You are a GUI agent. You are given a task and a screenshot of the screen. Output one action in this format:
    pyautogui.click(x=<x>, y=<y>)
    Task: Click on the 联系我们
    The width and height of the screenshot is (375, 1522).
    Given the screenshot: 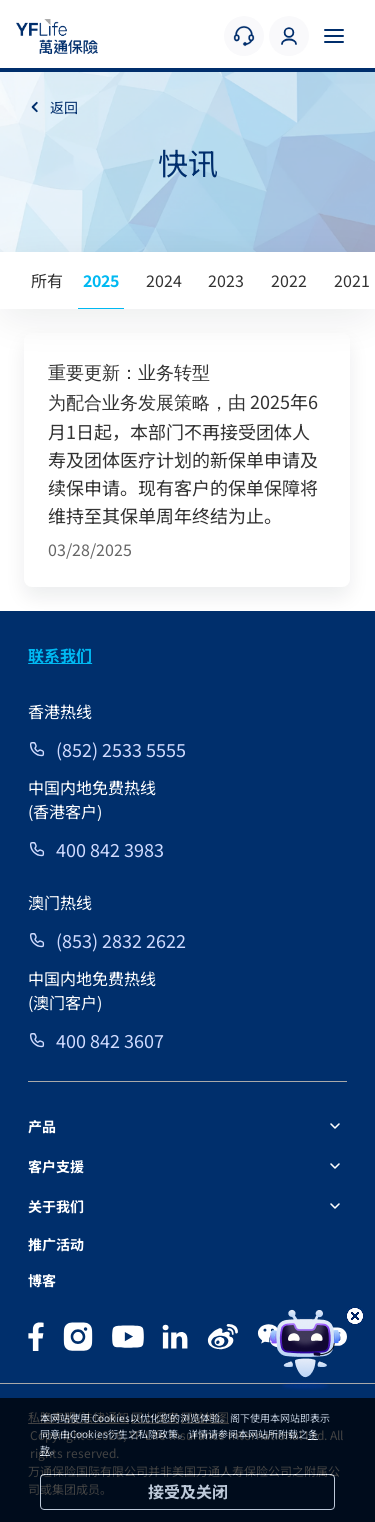 What is the action you would take?
    pyautogui.click(x=60, y=655)
    